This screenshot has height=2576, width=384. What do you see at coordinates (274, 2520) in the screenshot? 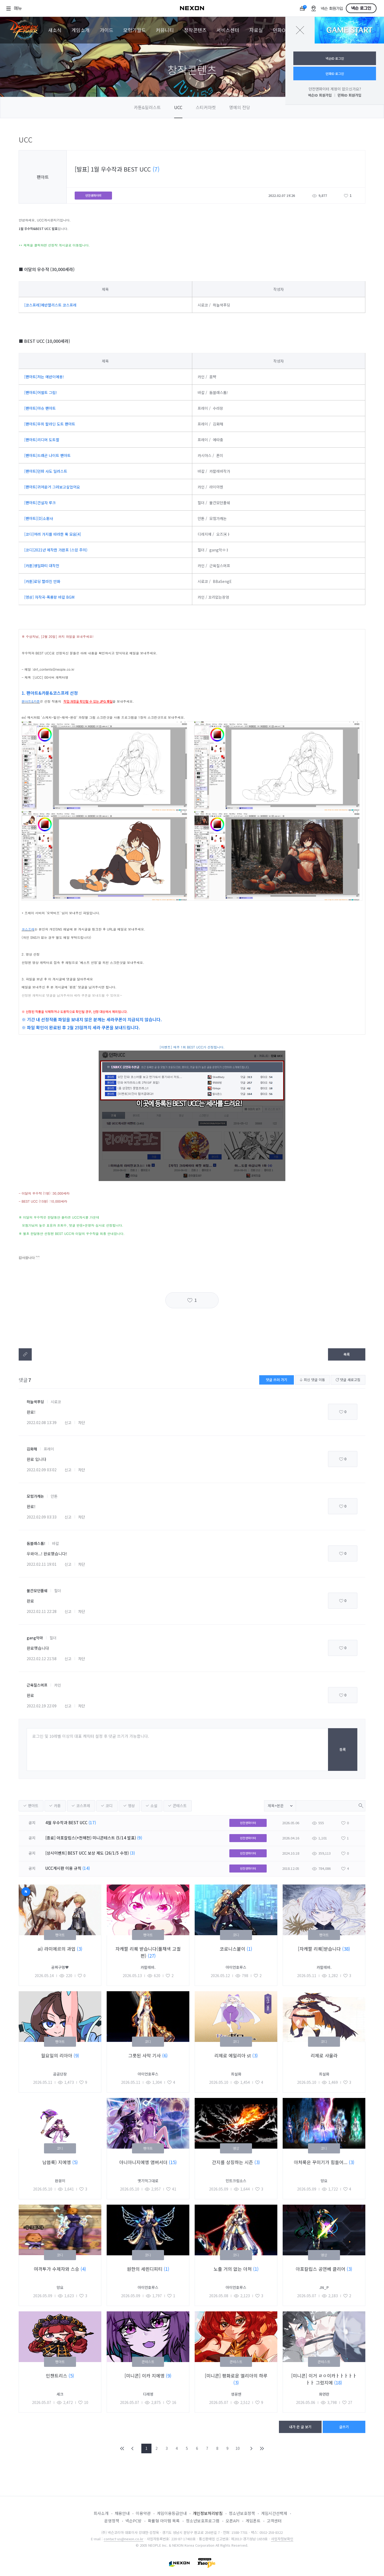
I see `고객센터` at bounding box center [274, 2520].